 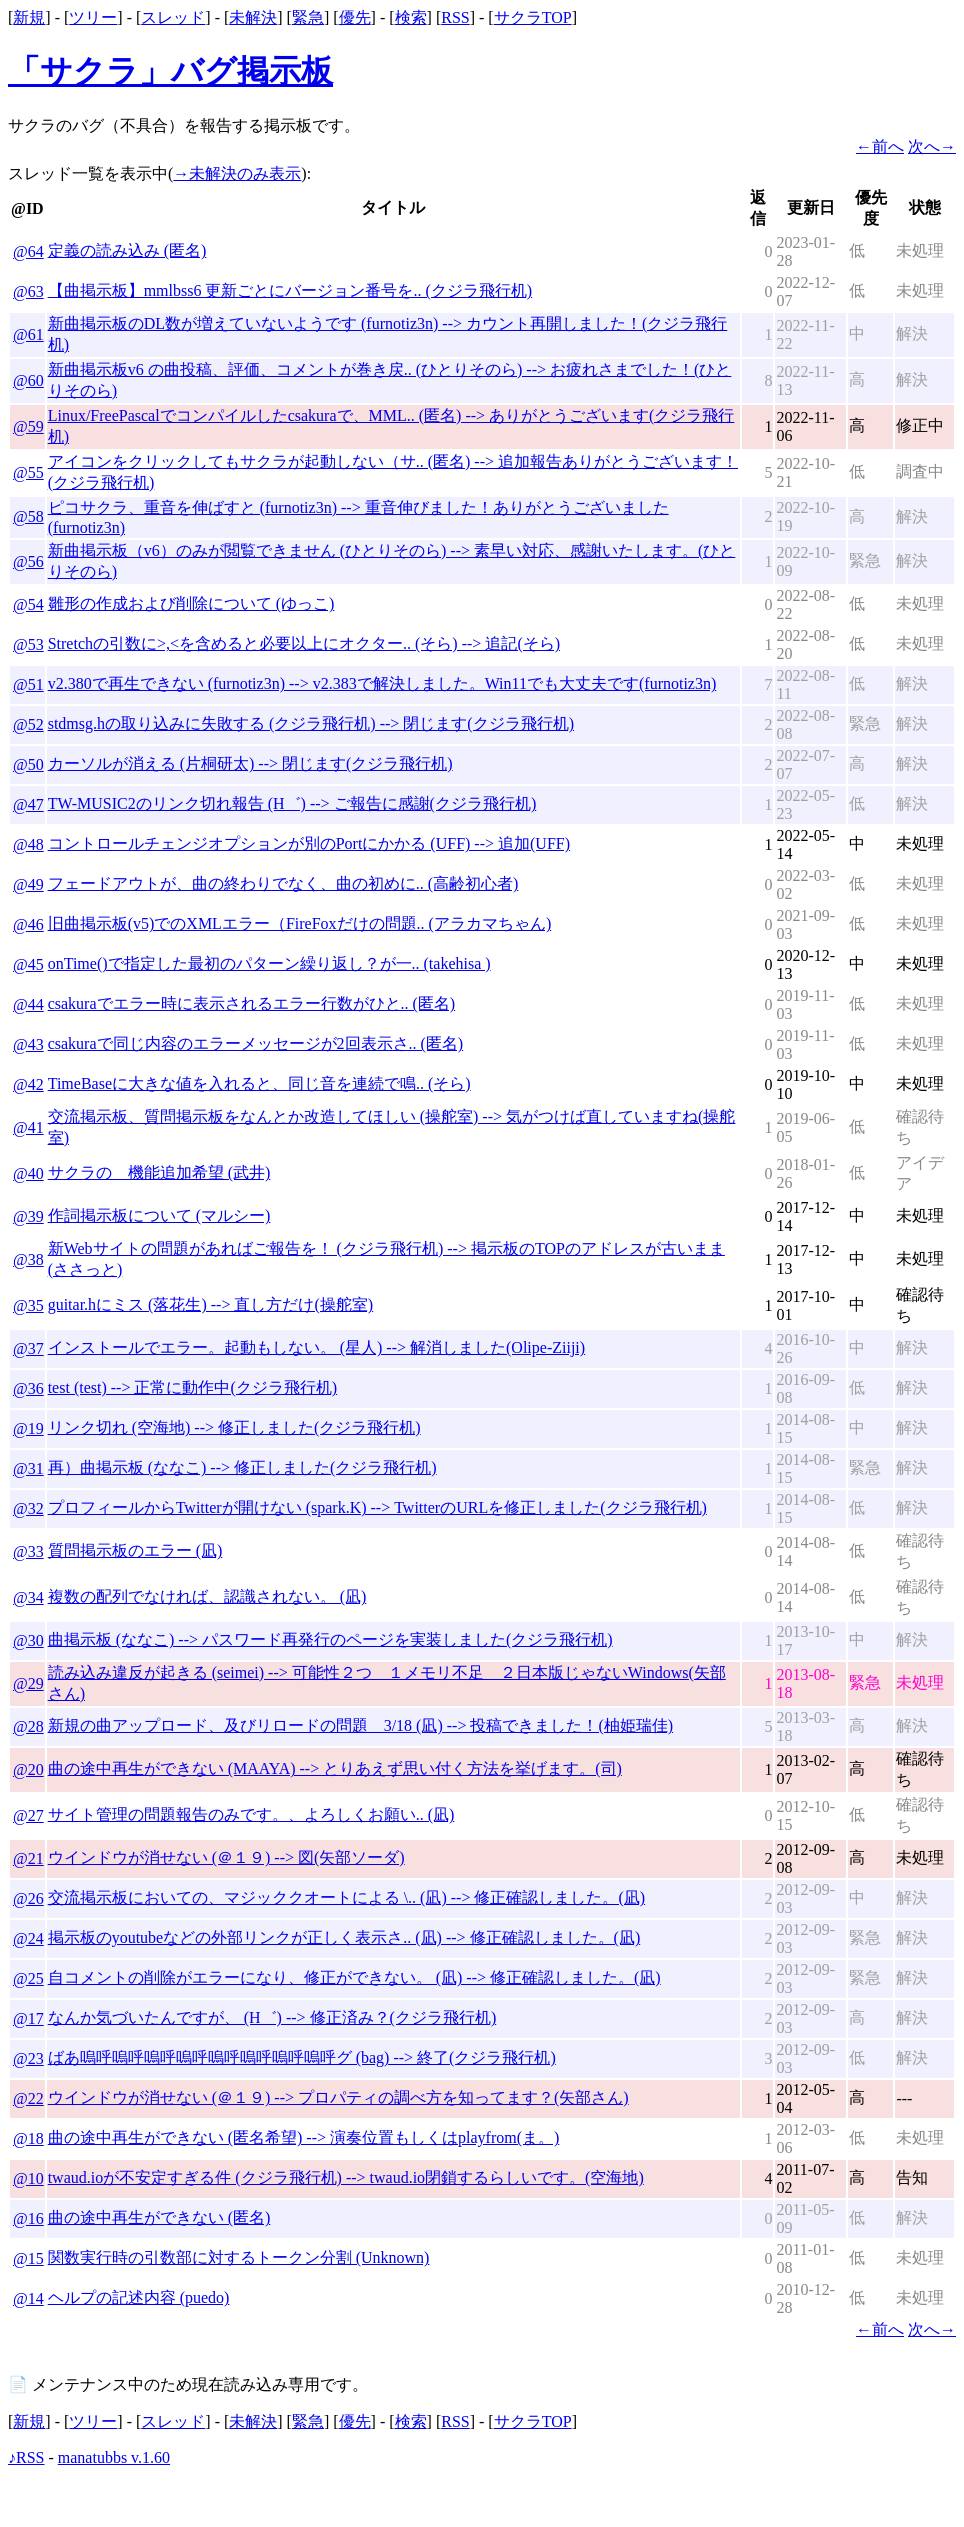 What do you see at coordinates (28, 1127) in the screenshot?
I see `@41` at bounding box center [28, 1127].